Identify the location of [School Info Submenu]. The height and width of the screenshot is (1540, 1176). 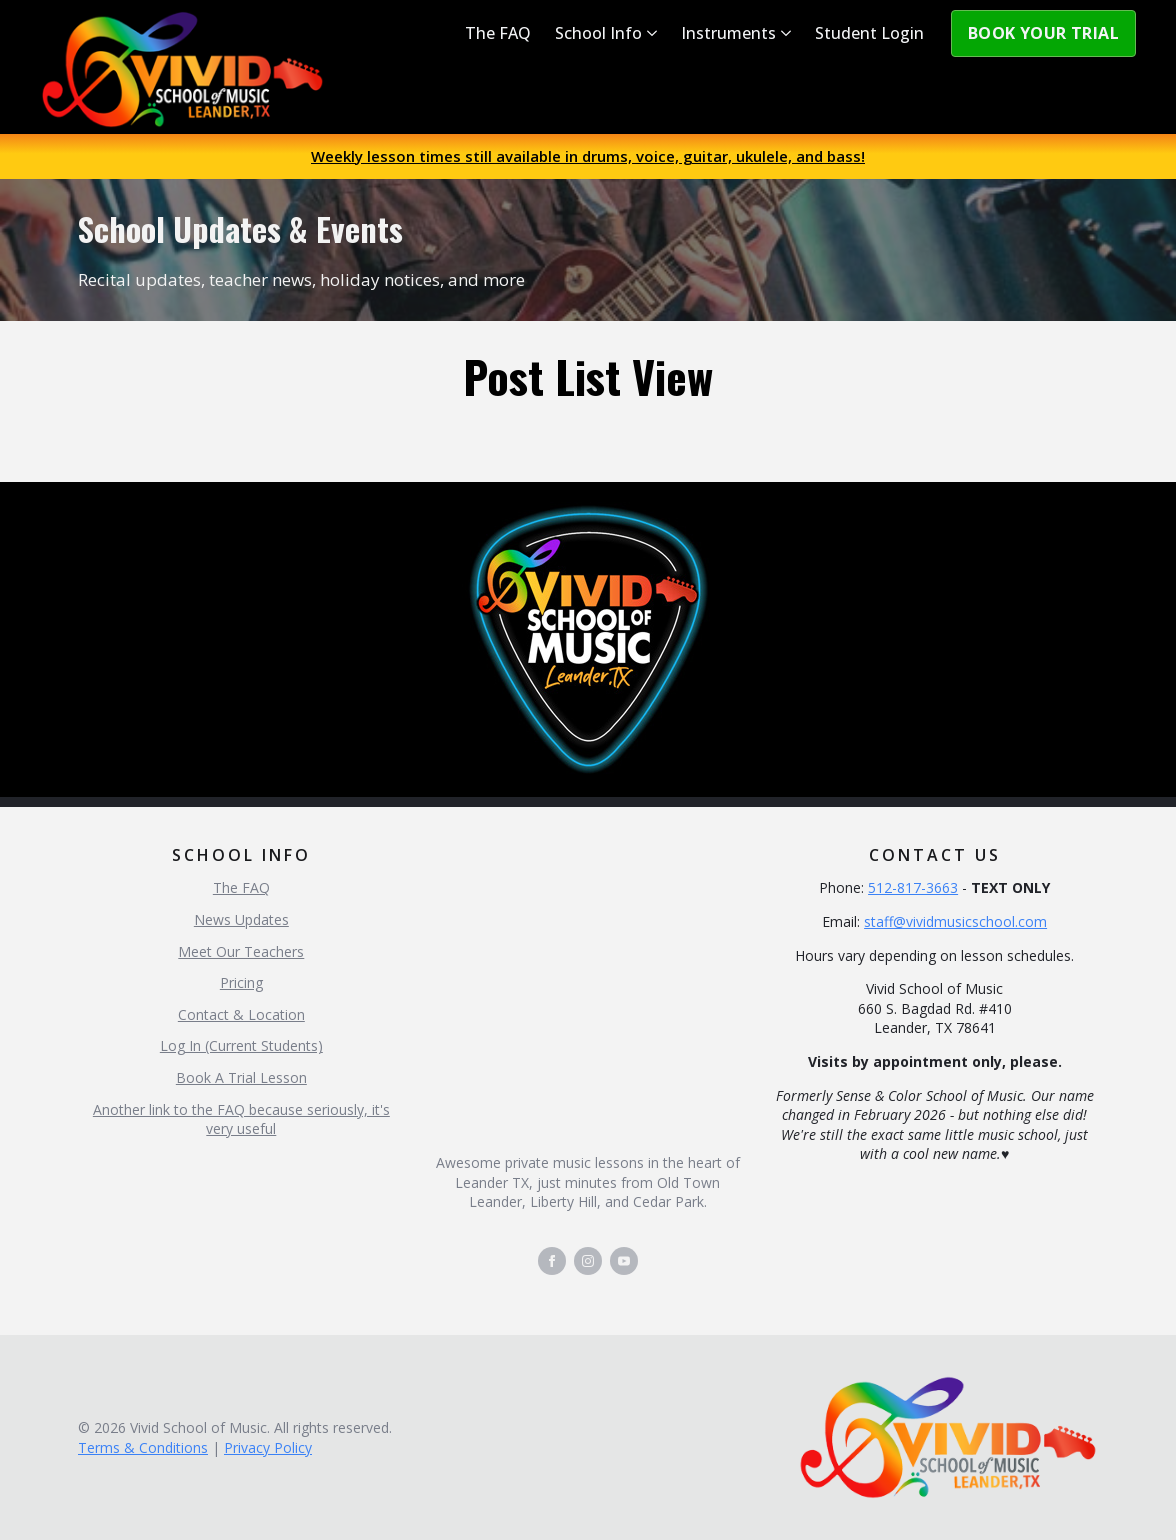
(655, 33).